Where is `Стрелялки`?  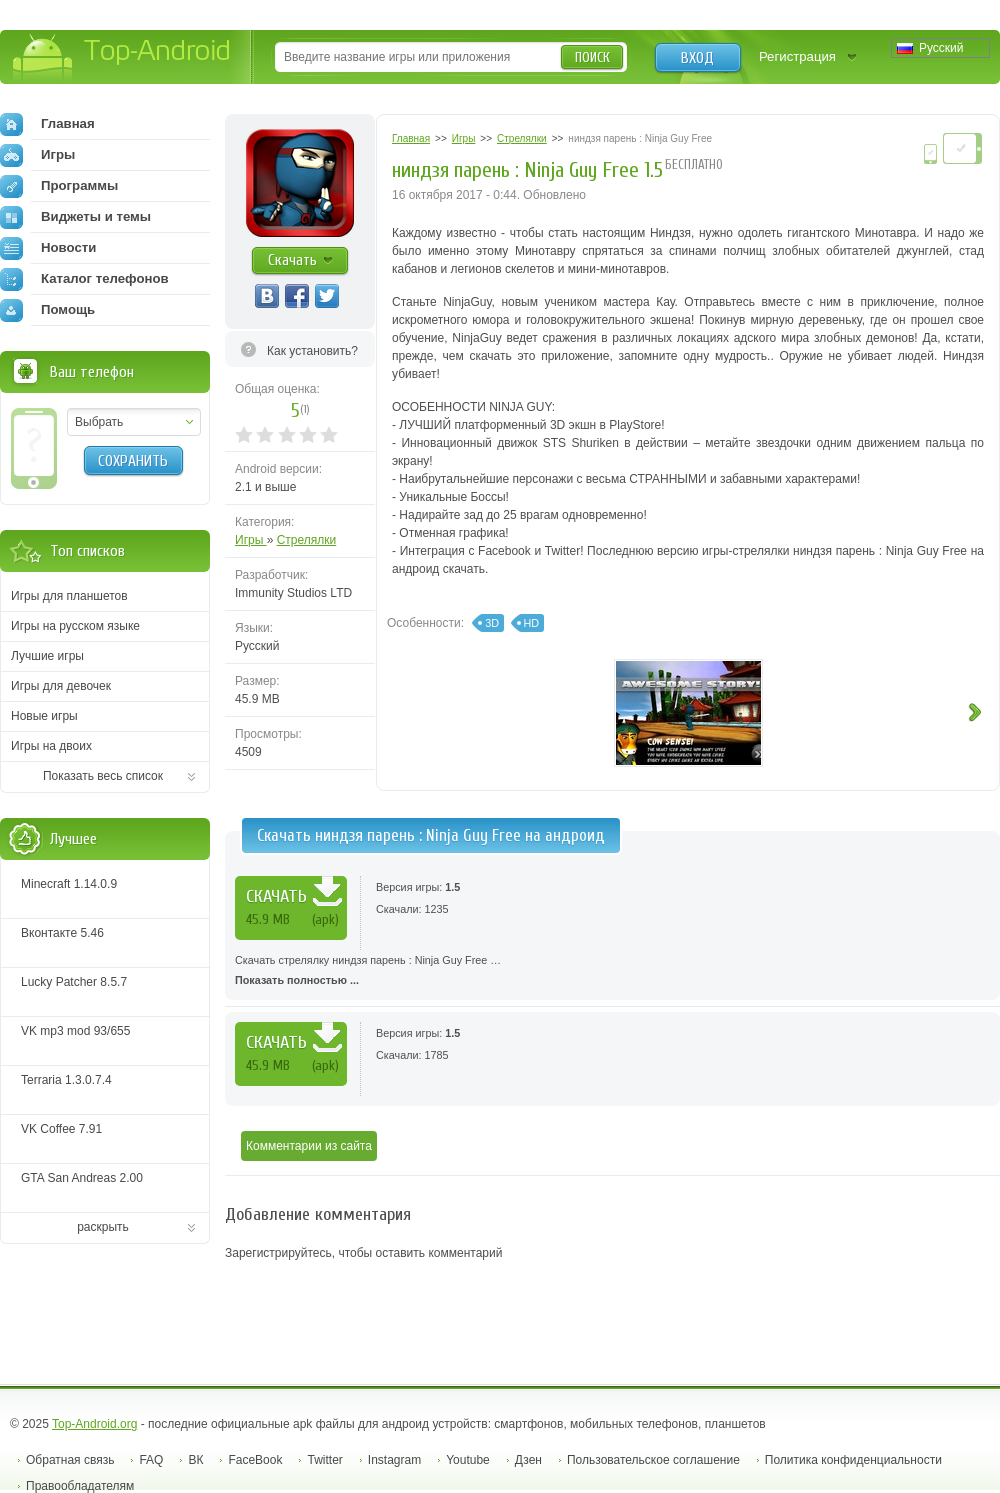 Стрелялки is located at coordinates (307, 540).